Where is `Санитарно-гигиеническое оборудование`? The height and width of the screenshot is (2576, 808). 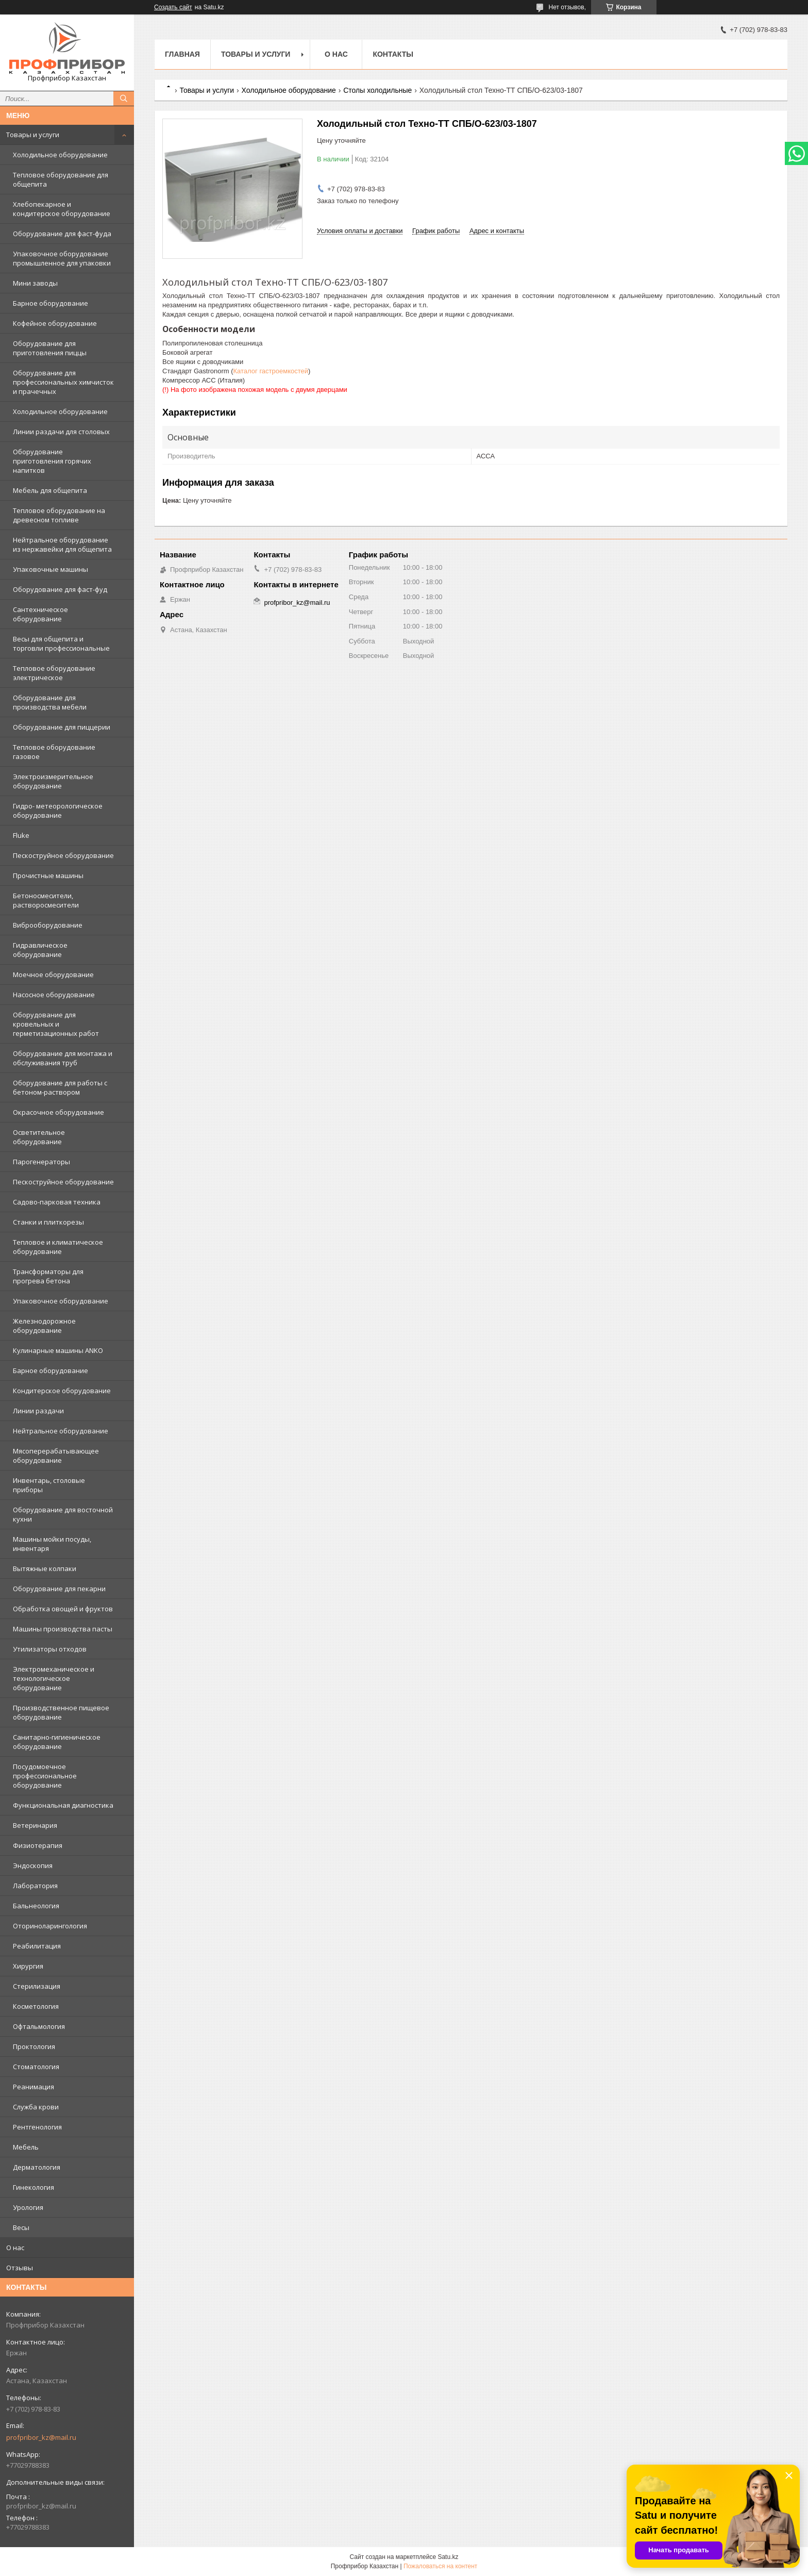 Санитарно-гигиеническое оборудование is located at coordinates (56, 1741).